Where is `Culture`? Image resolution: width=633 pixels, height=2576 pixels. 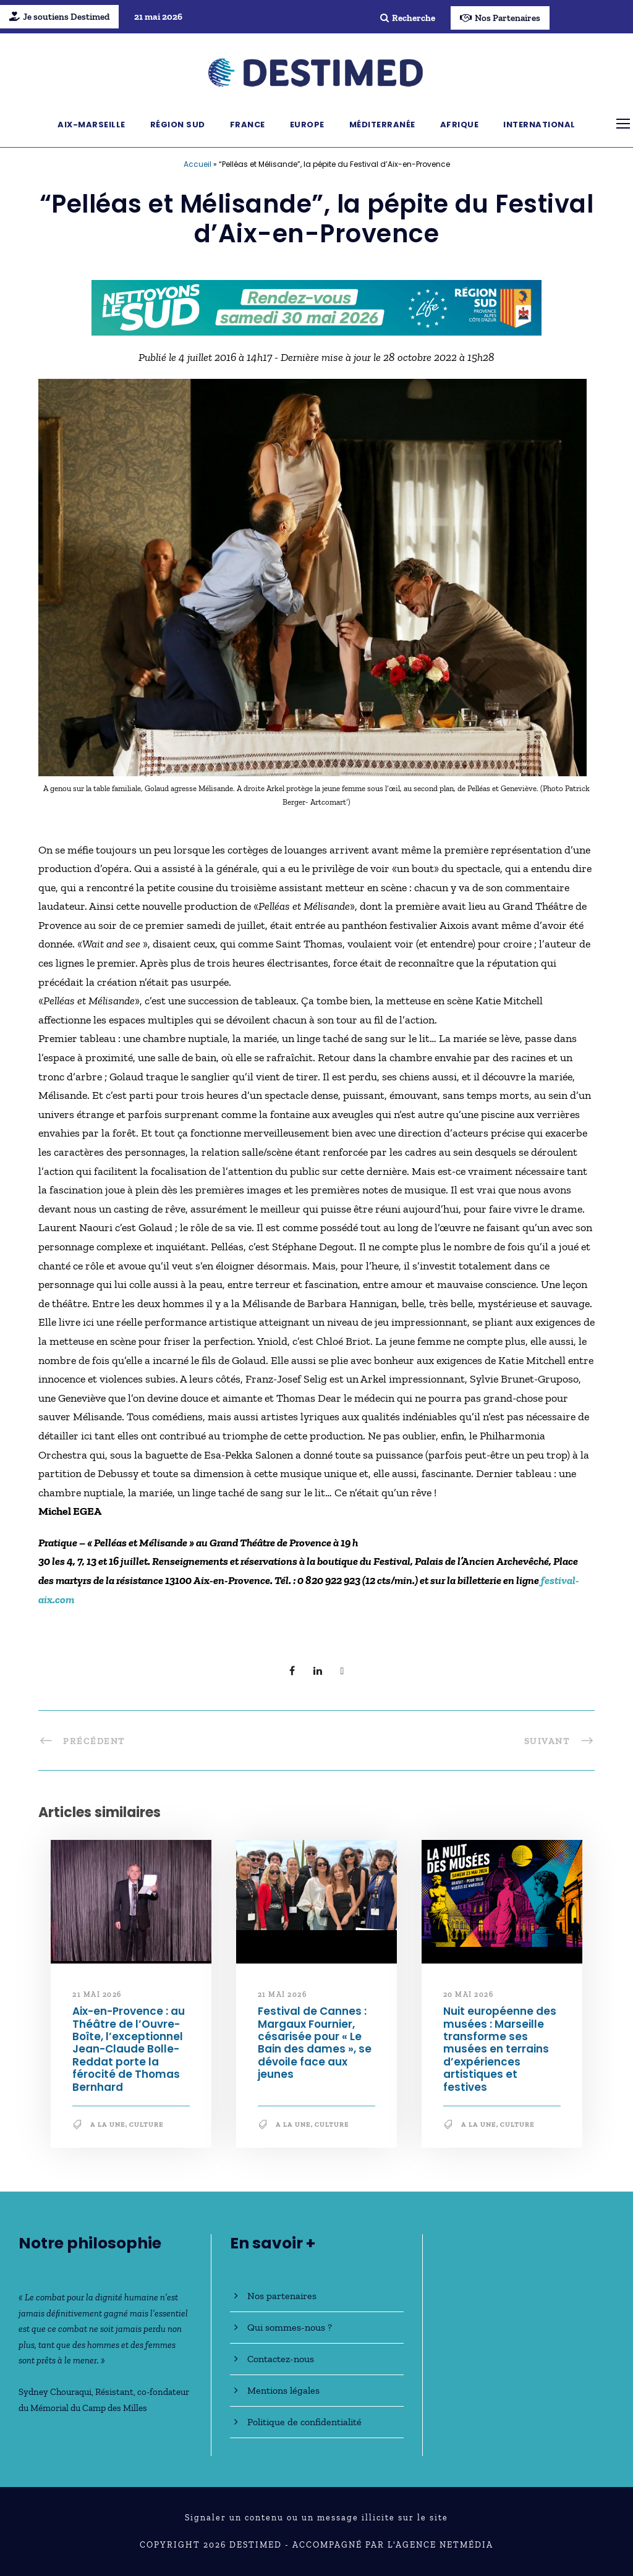
Culture is located at coordinates (146, 2125).